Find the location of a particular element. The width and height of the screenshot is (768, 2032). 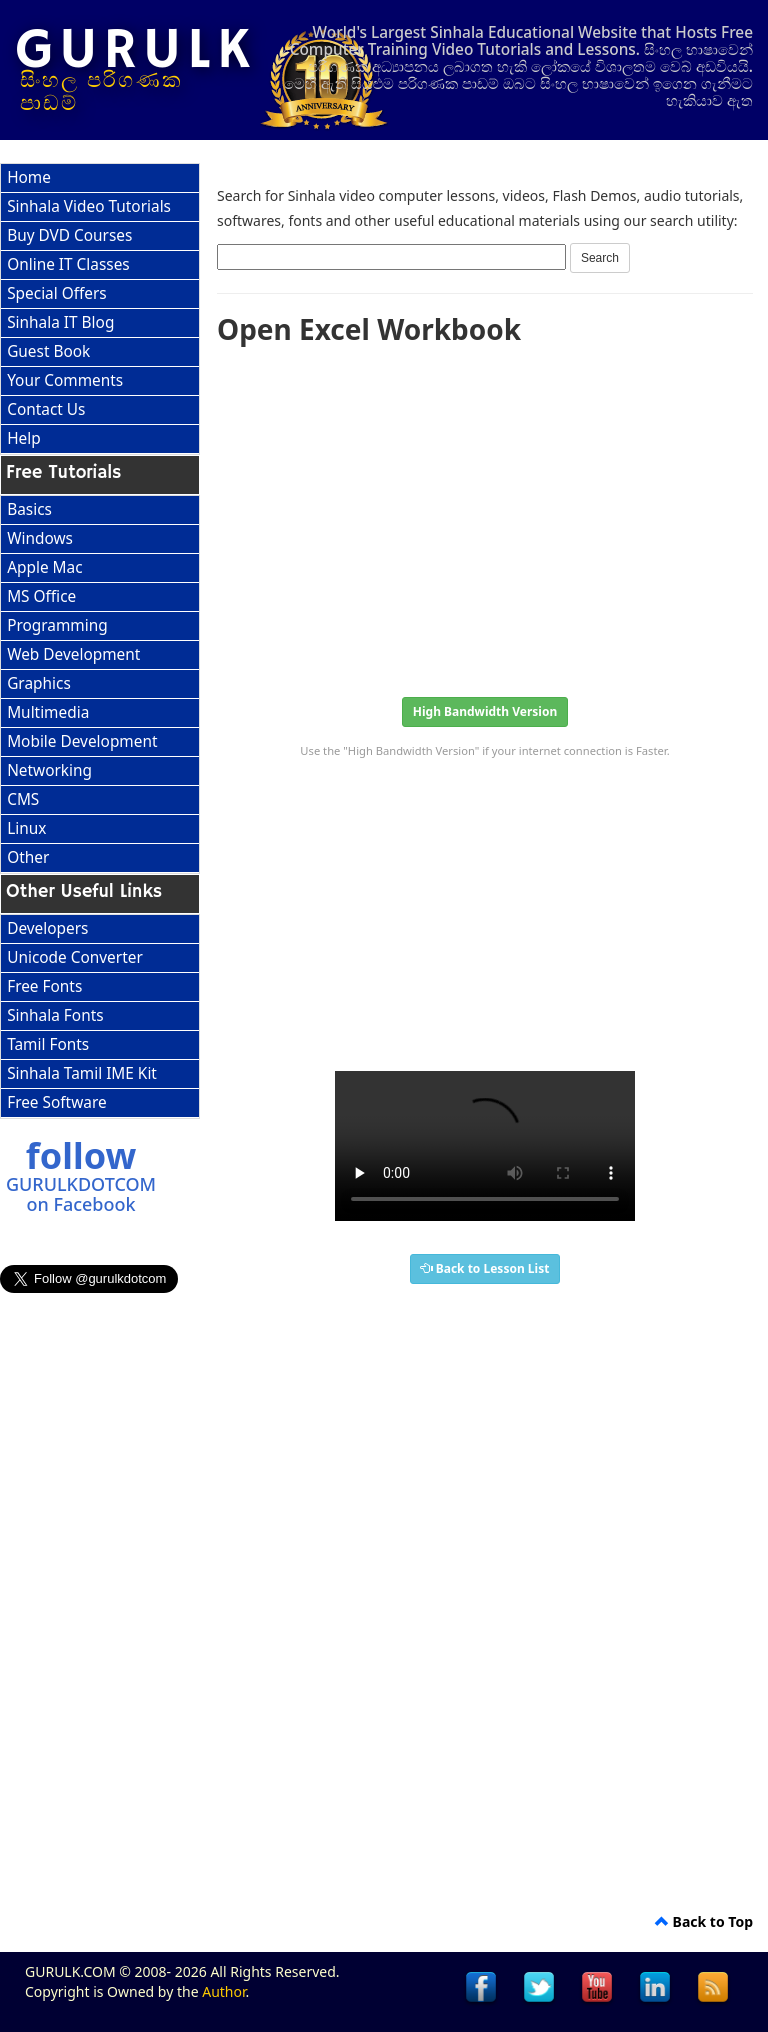

Help is located at coordinates (24, 438).